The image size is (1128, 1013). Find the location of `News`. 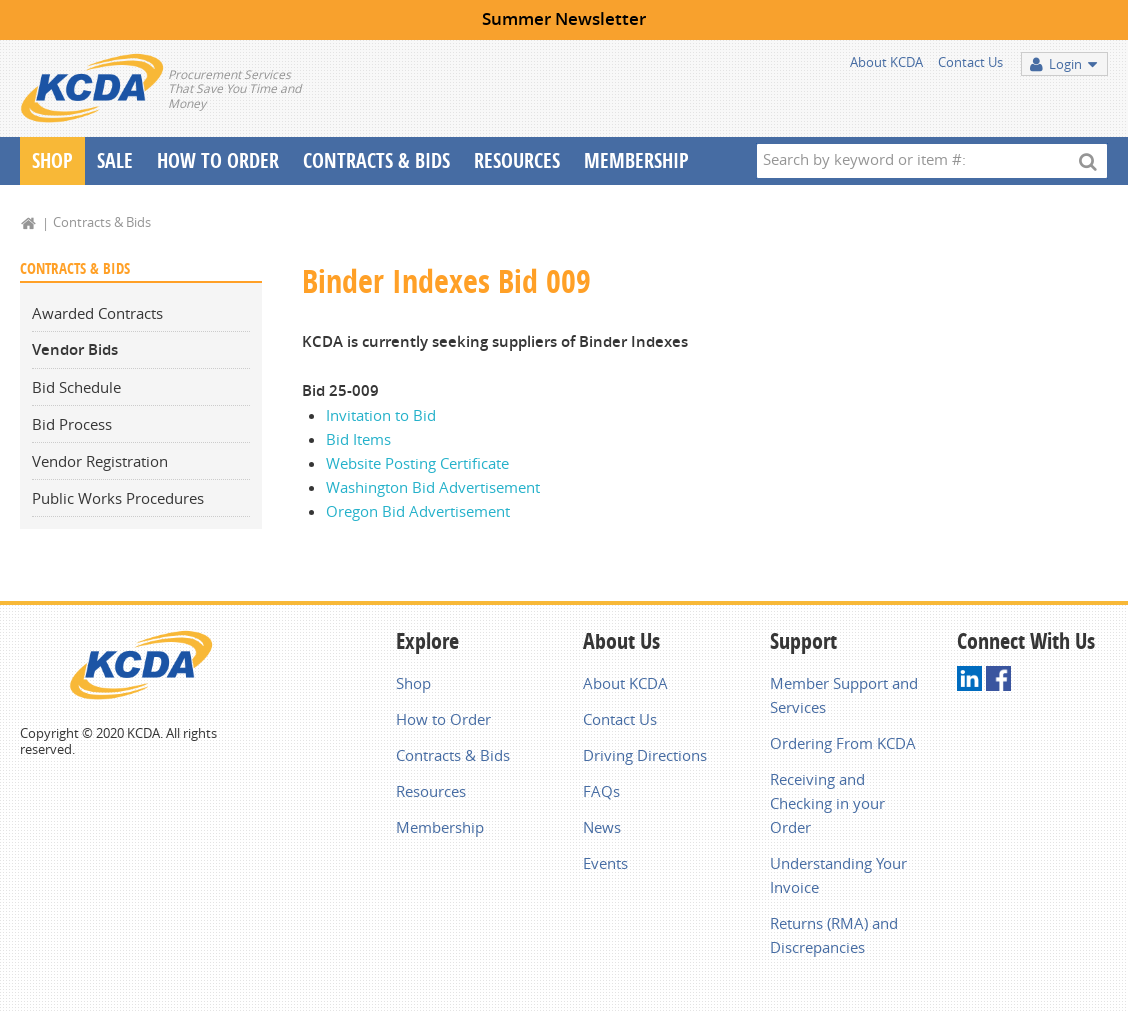

News is located at coordinates (602, 827).